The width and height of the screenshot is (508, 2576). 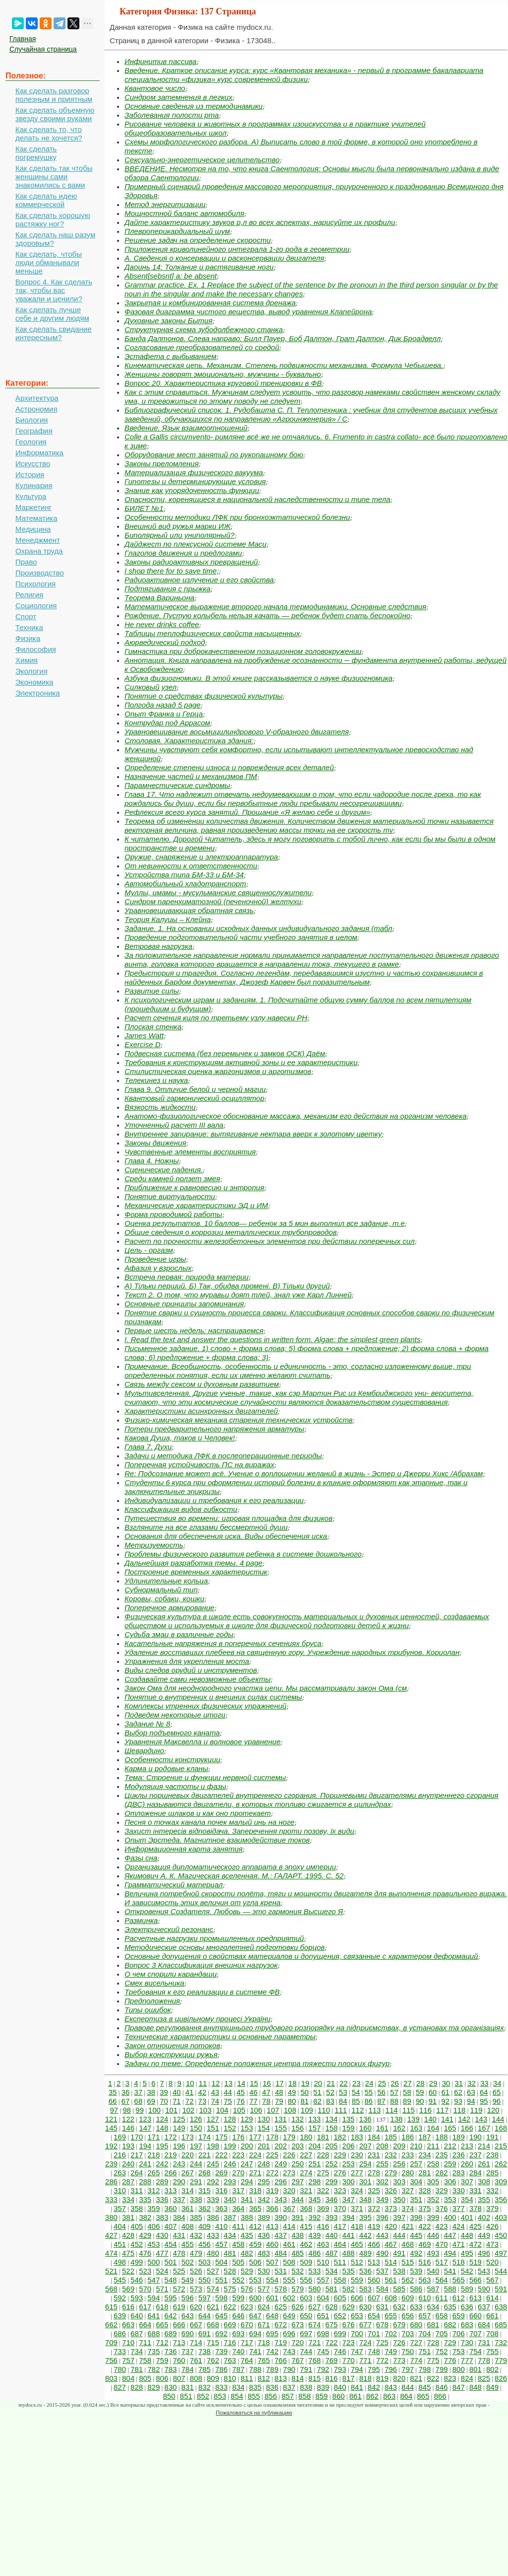 What do you see at coordinates (136, 2351) in the screenshot?
I see `734` at bounding box center [136, 2351].